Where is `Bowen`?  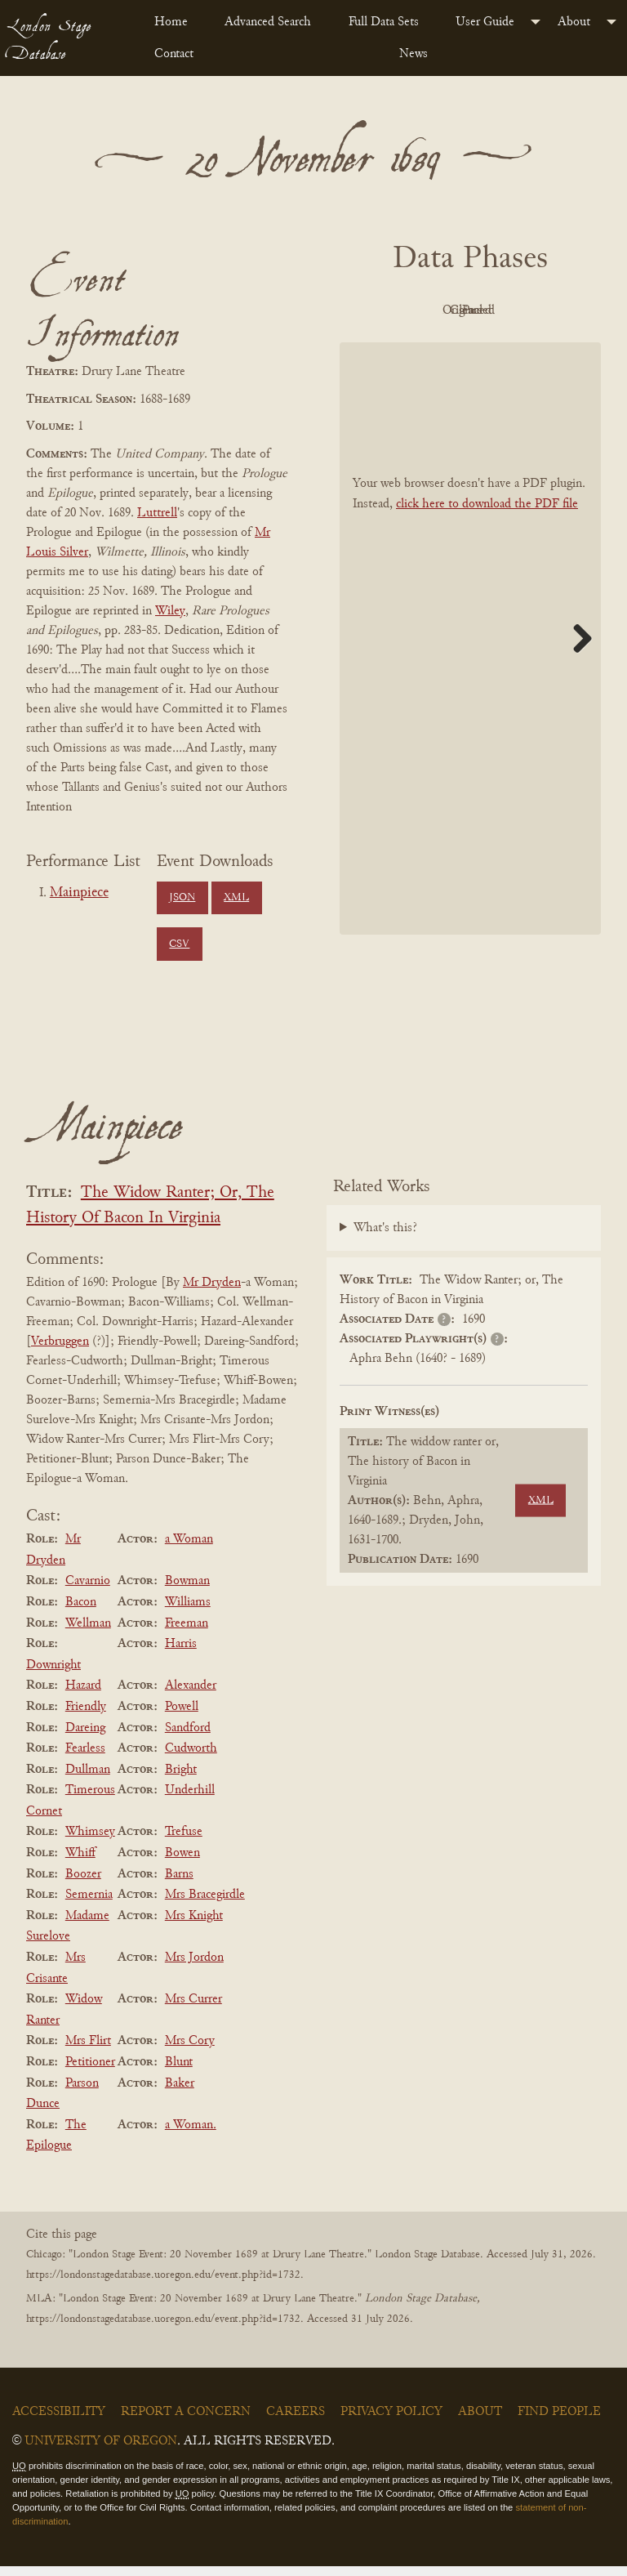 Bowen is located at coordinates (182, 1862).